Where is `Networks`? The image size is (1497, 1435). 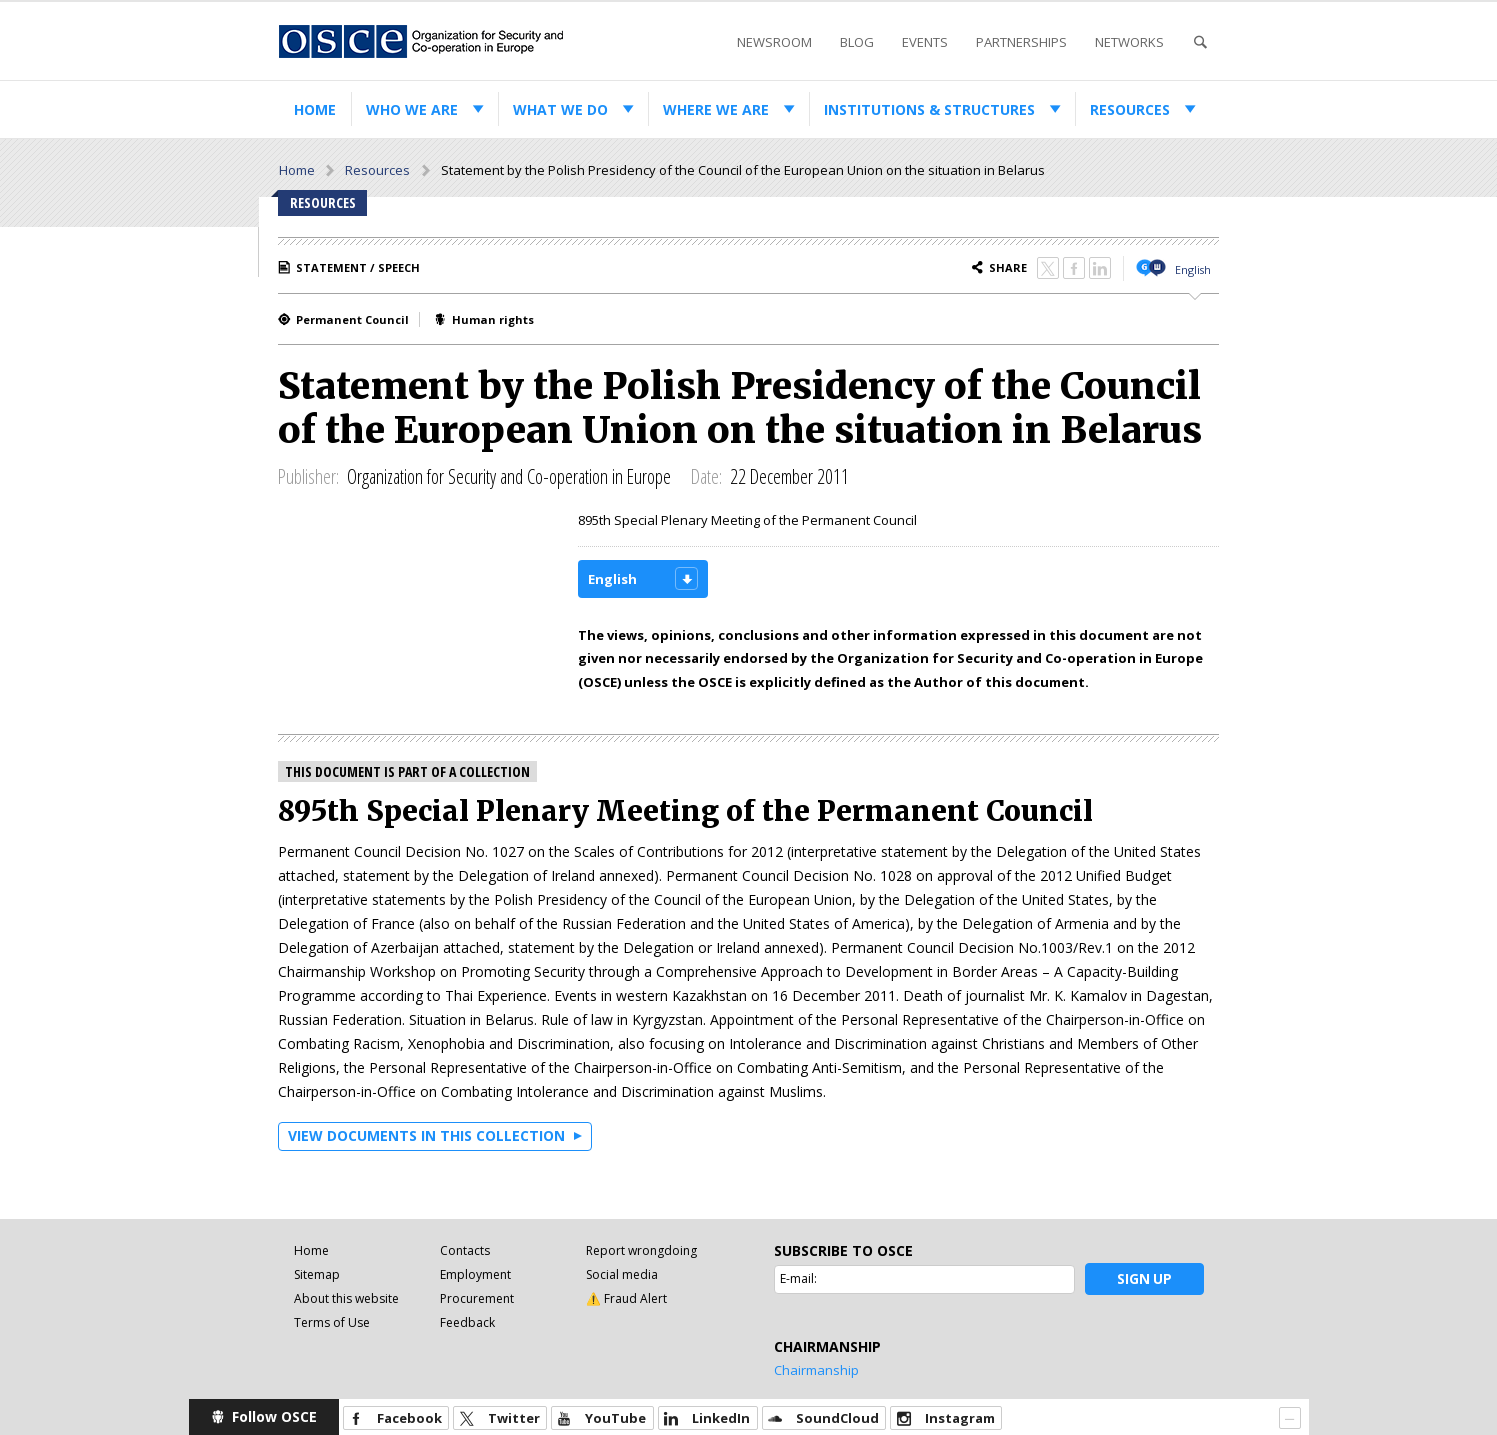 Networks is located at coordinates (1129, 42).